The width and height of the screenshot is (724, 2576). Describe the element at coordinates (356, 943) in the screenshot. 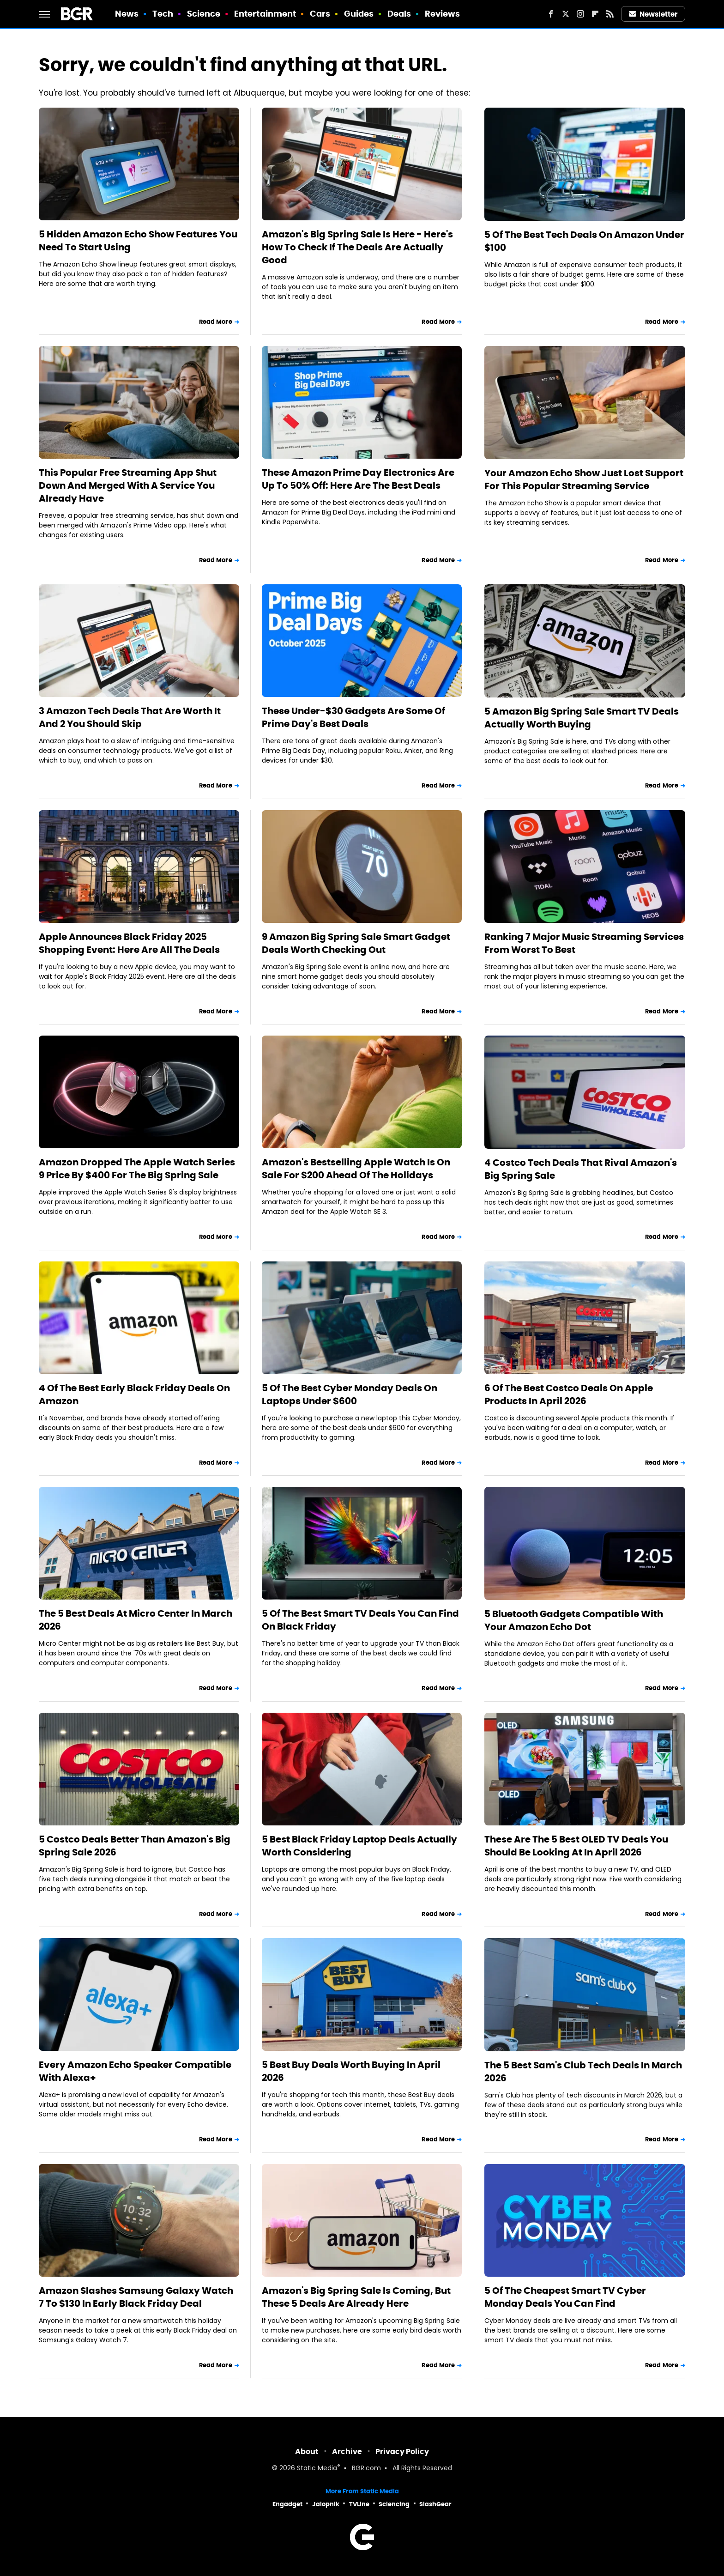

I see `9 Amazon Big Spring Sale Smart Gadget Deals Worth Checking Out` at that location.